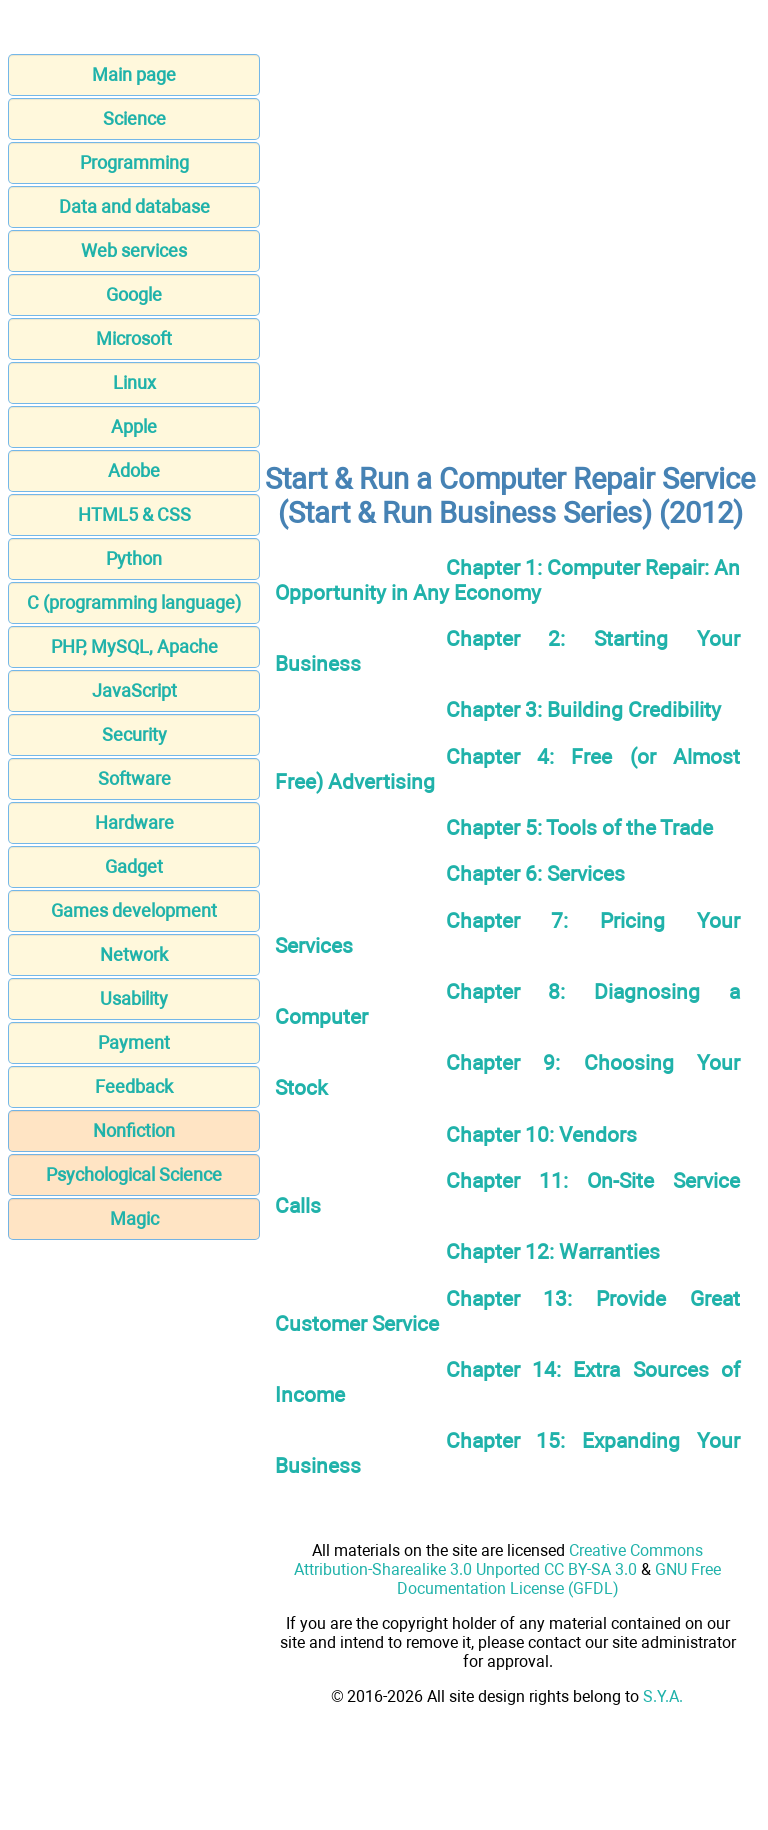 This screenshot has height=1830, width=768. What do you see at coordinates (559, 1579) in the screenshot?
I see `GNU Free Documentation License (GFDL)` at bounding box center [559, 1579].